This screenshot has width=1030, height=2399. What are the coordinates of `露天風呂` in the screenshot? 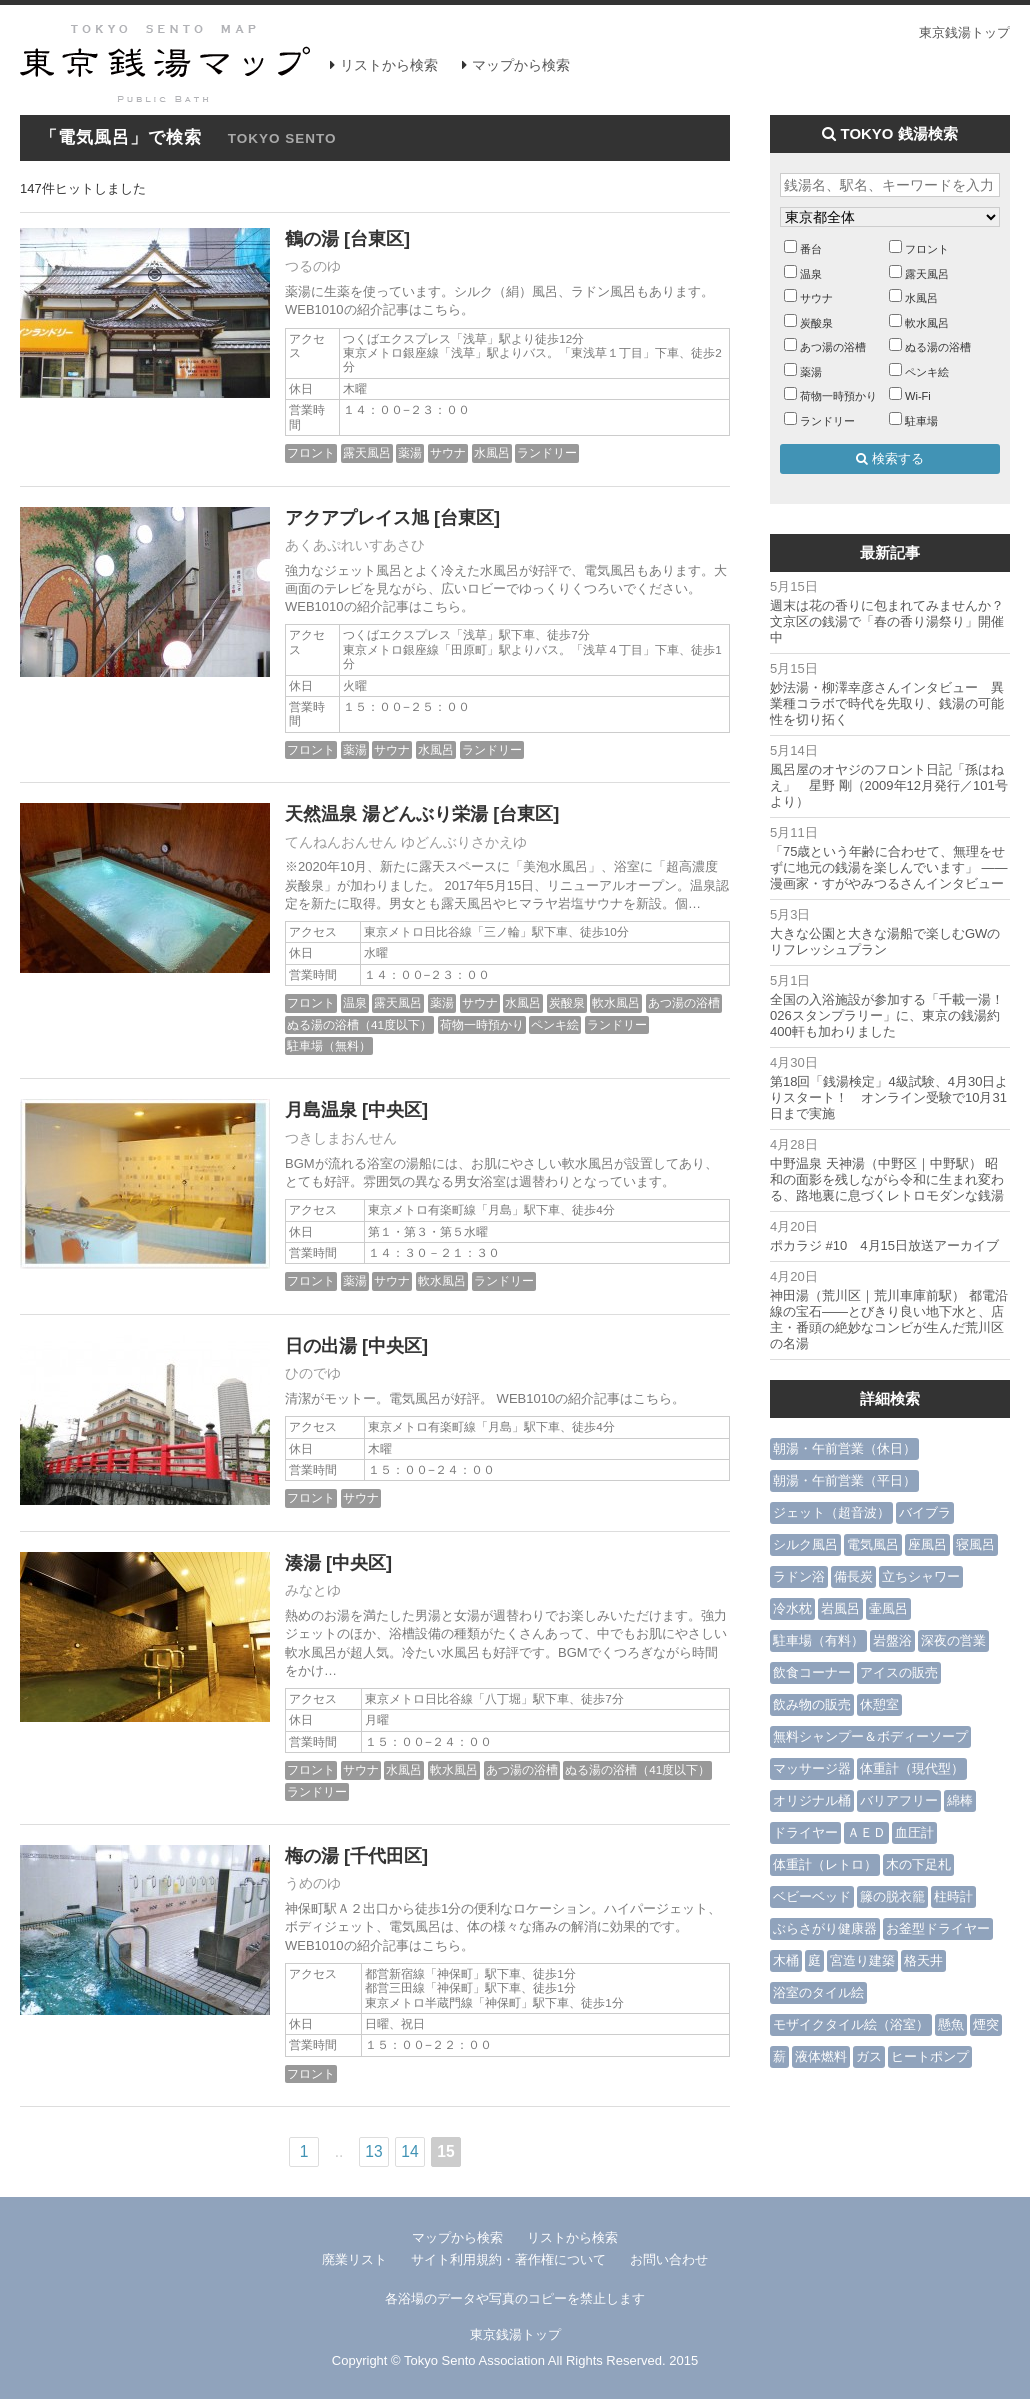 It's located at (367, 452).